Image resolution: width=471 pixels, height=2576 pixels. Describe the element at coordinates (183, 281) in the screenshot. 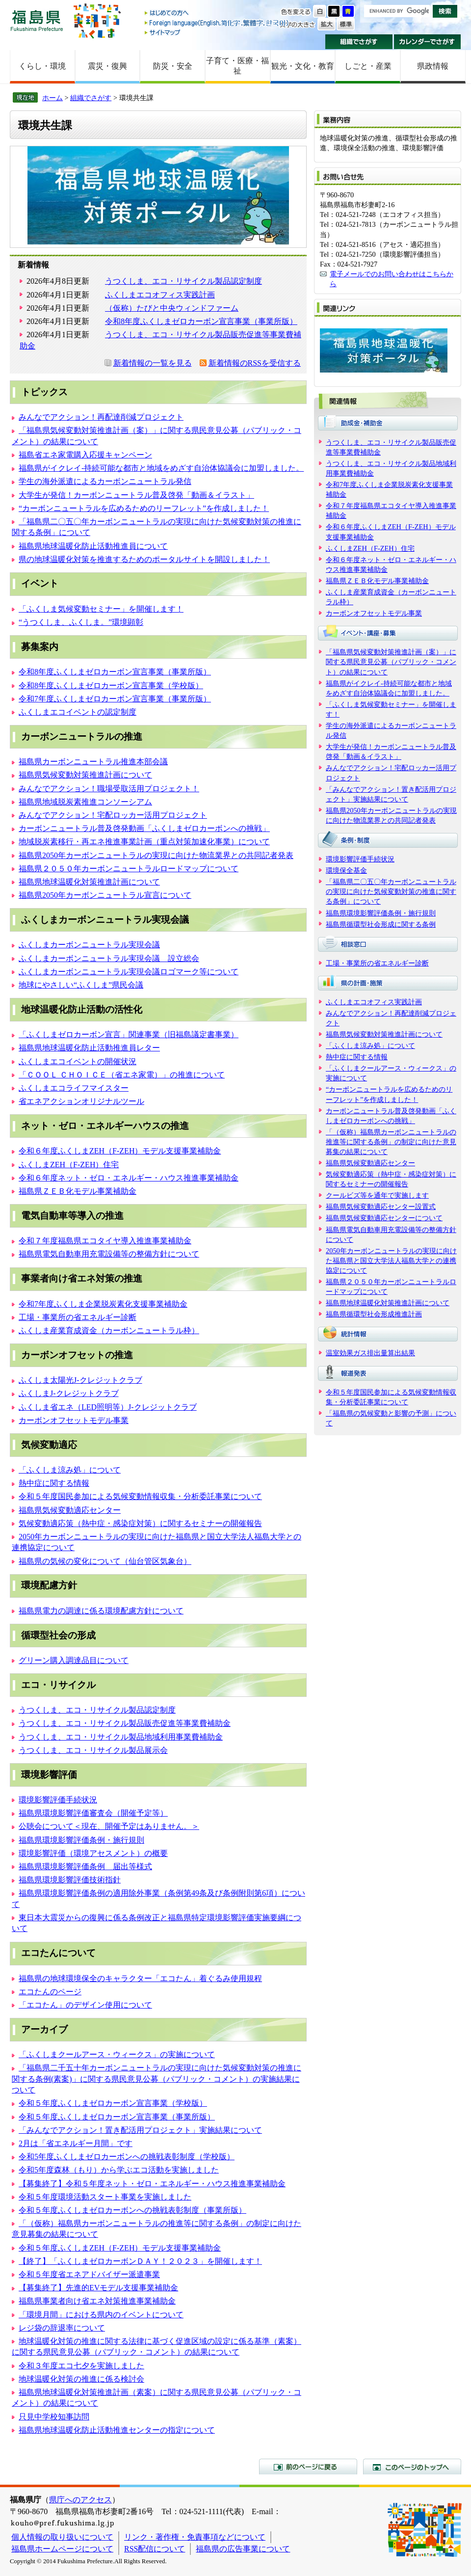

I see `うつくしま、エコ・リサイクル製品認定制度` at that location.